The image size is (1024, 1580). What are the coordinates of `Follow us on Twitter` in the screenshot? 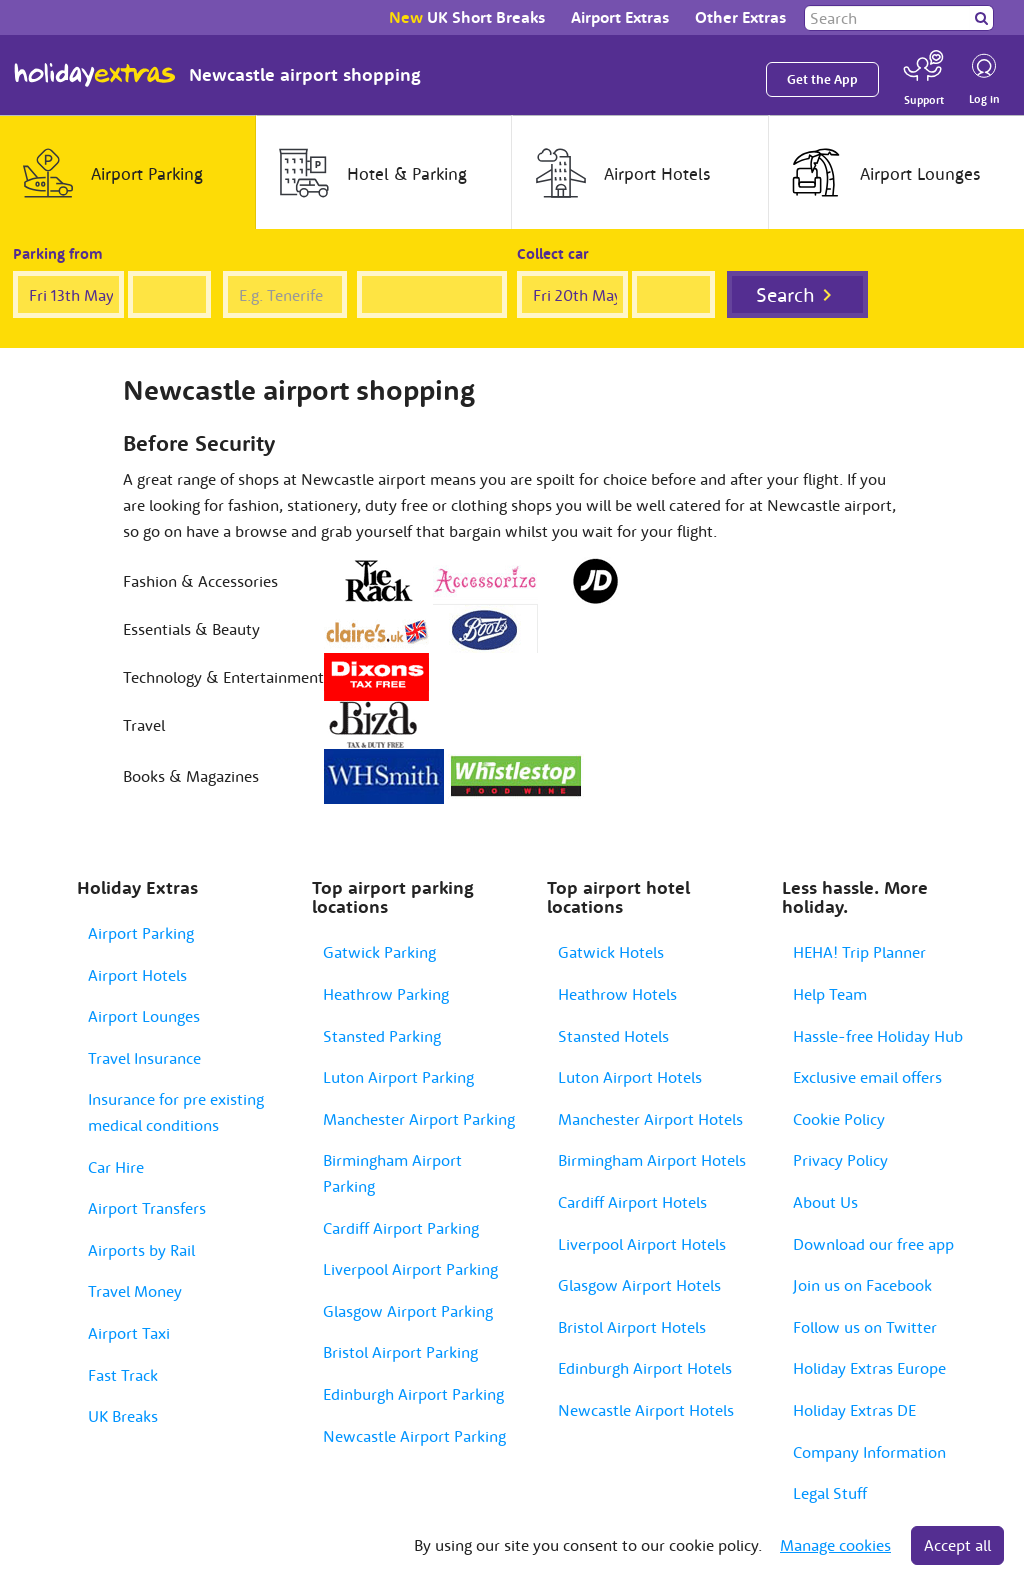 It's located at (865, 1327).